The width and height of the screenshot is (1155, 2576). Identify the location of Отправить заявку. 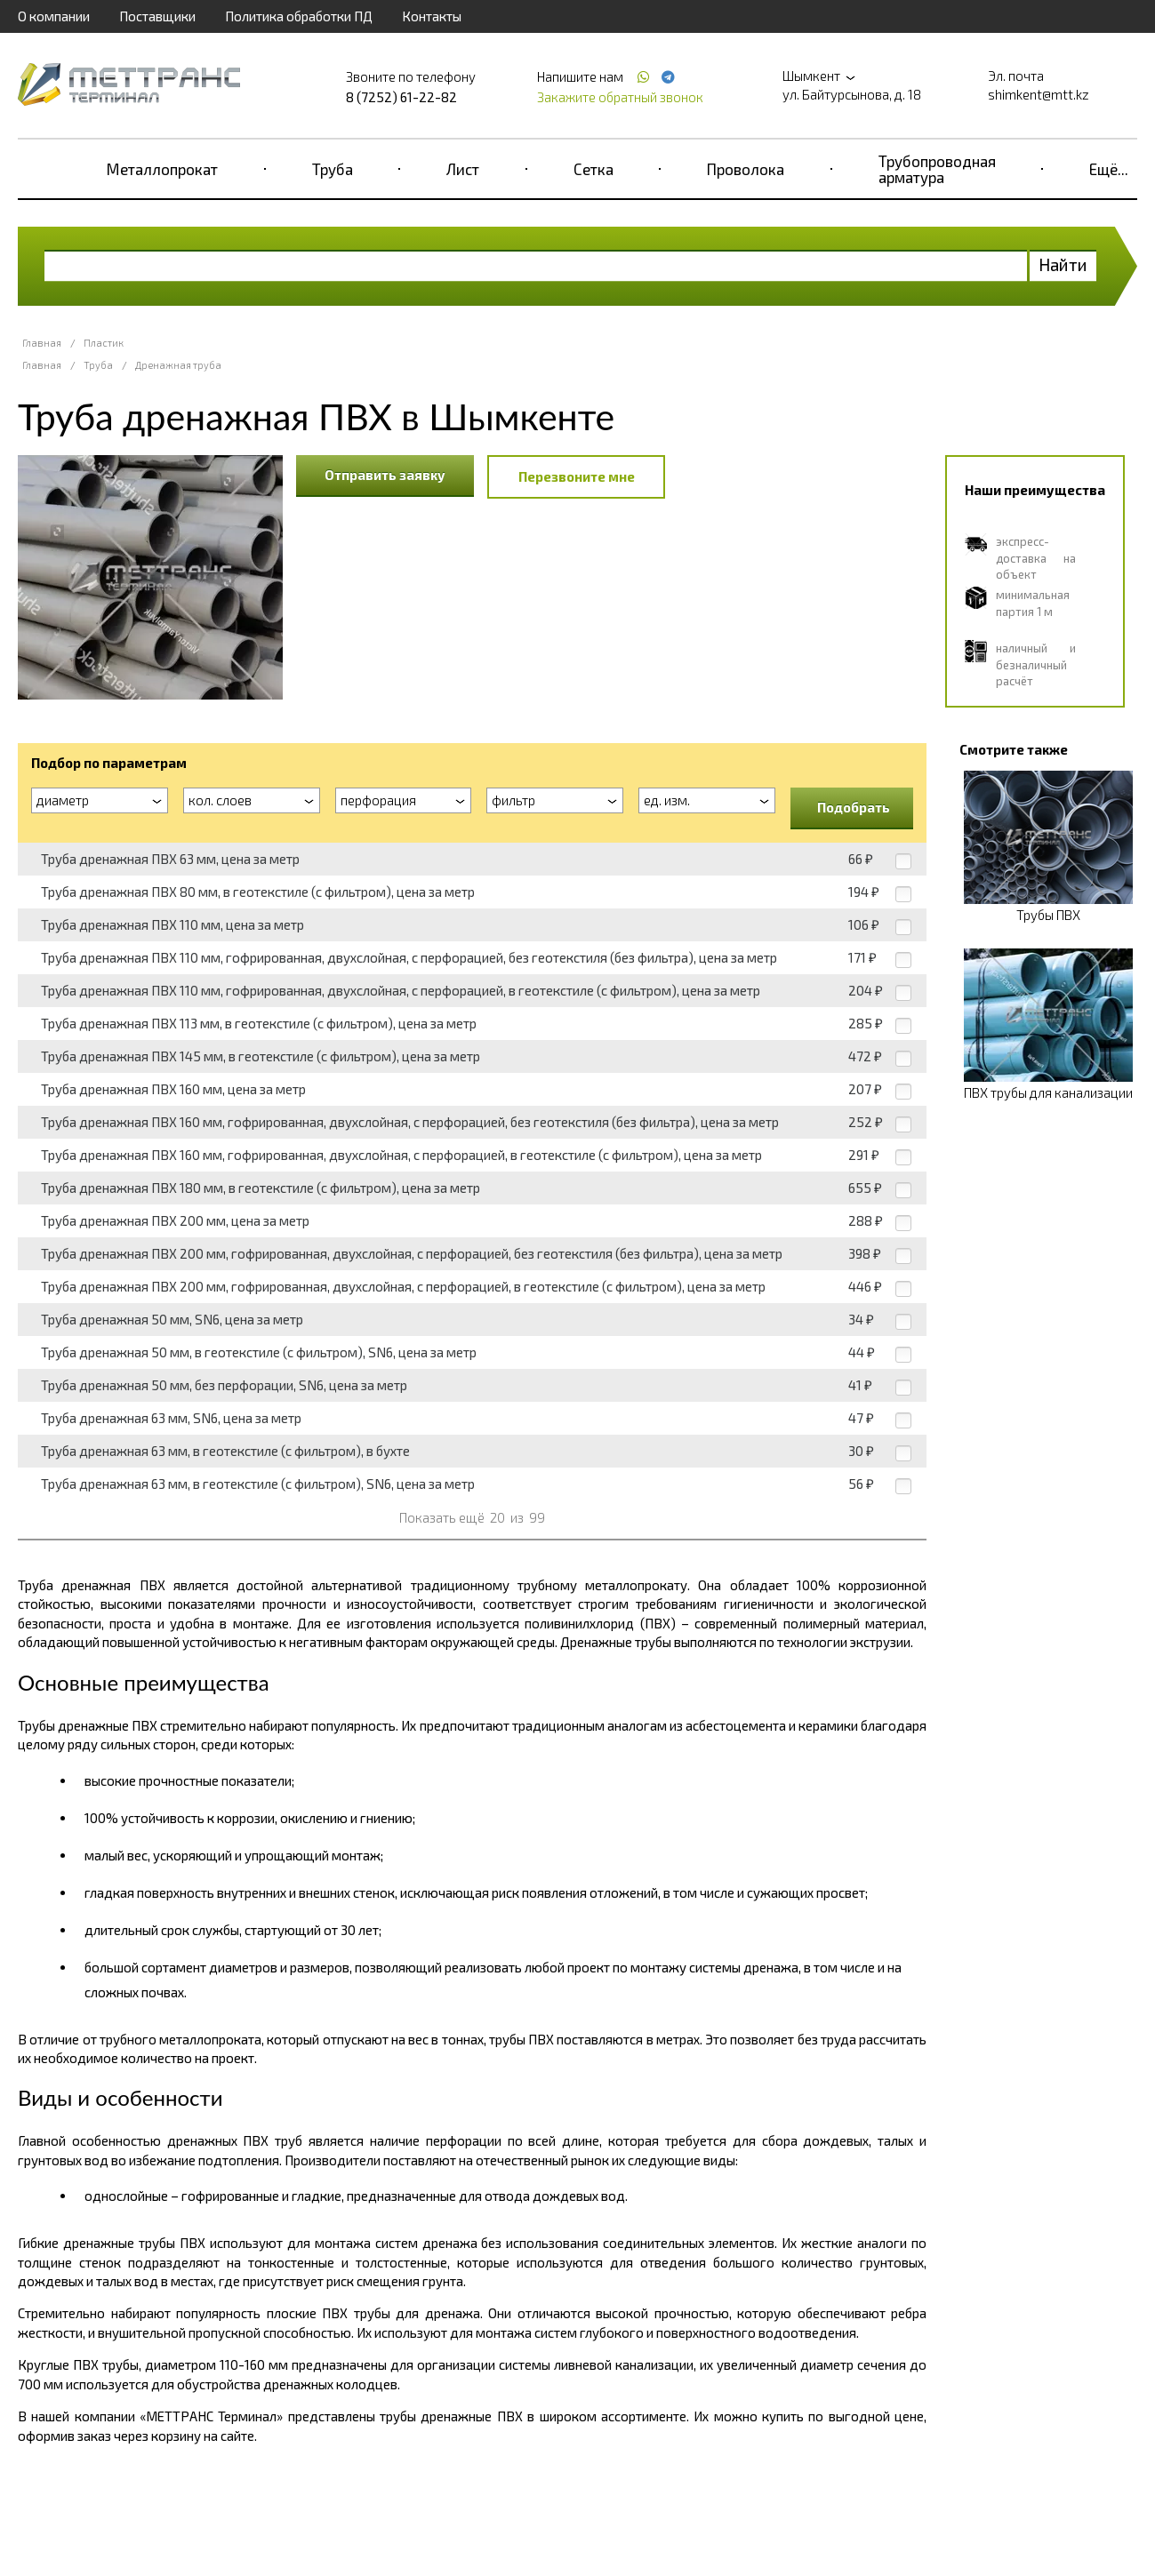
(385, 475).